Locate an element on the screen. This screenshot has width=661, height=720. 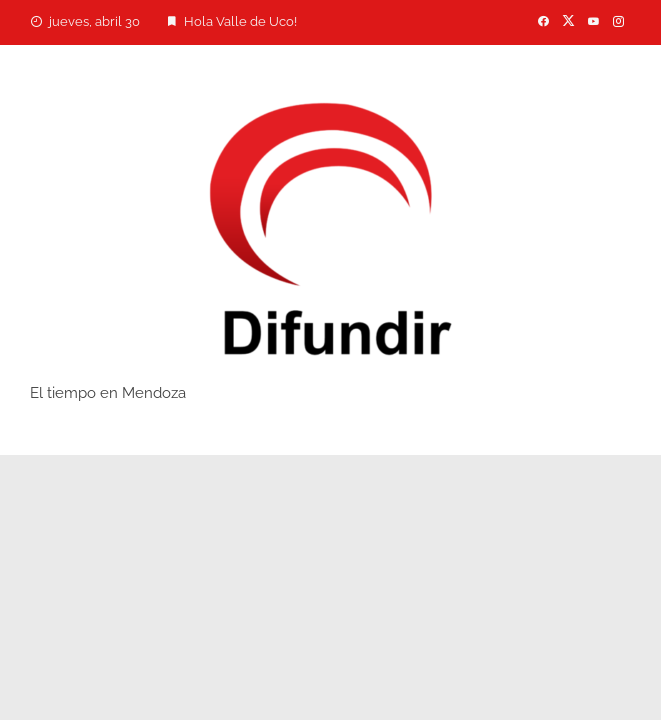
El tiempo en Mendoza is located at coordinates (108, 393).